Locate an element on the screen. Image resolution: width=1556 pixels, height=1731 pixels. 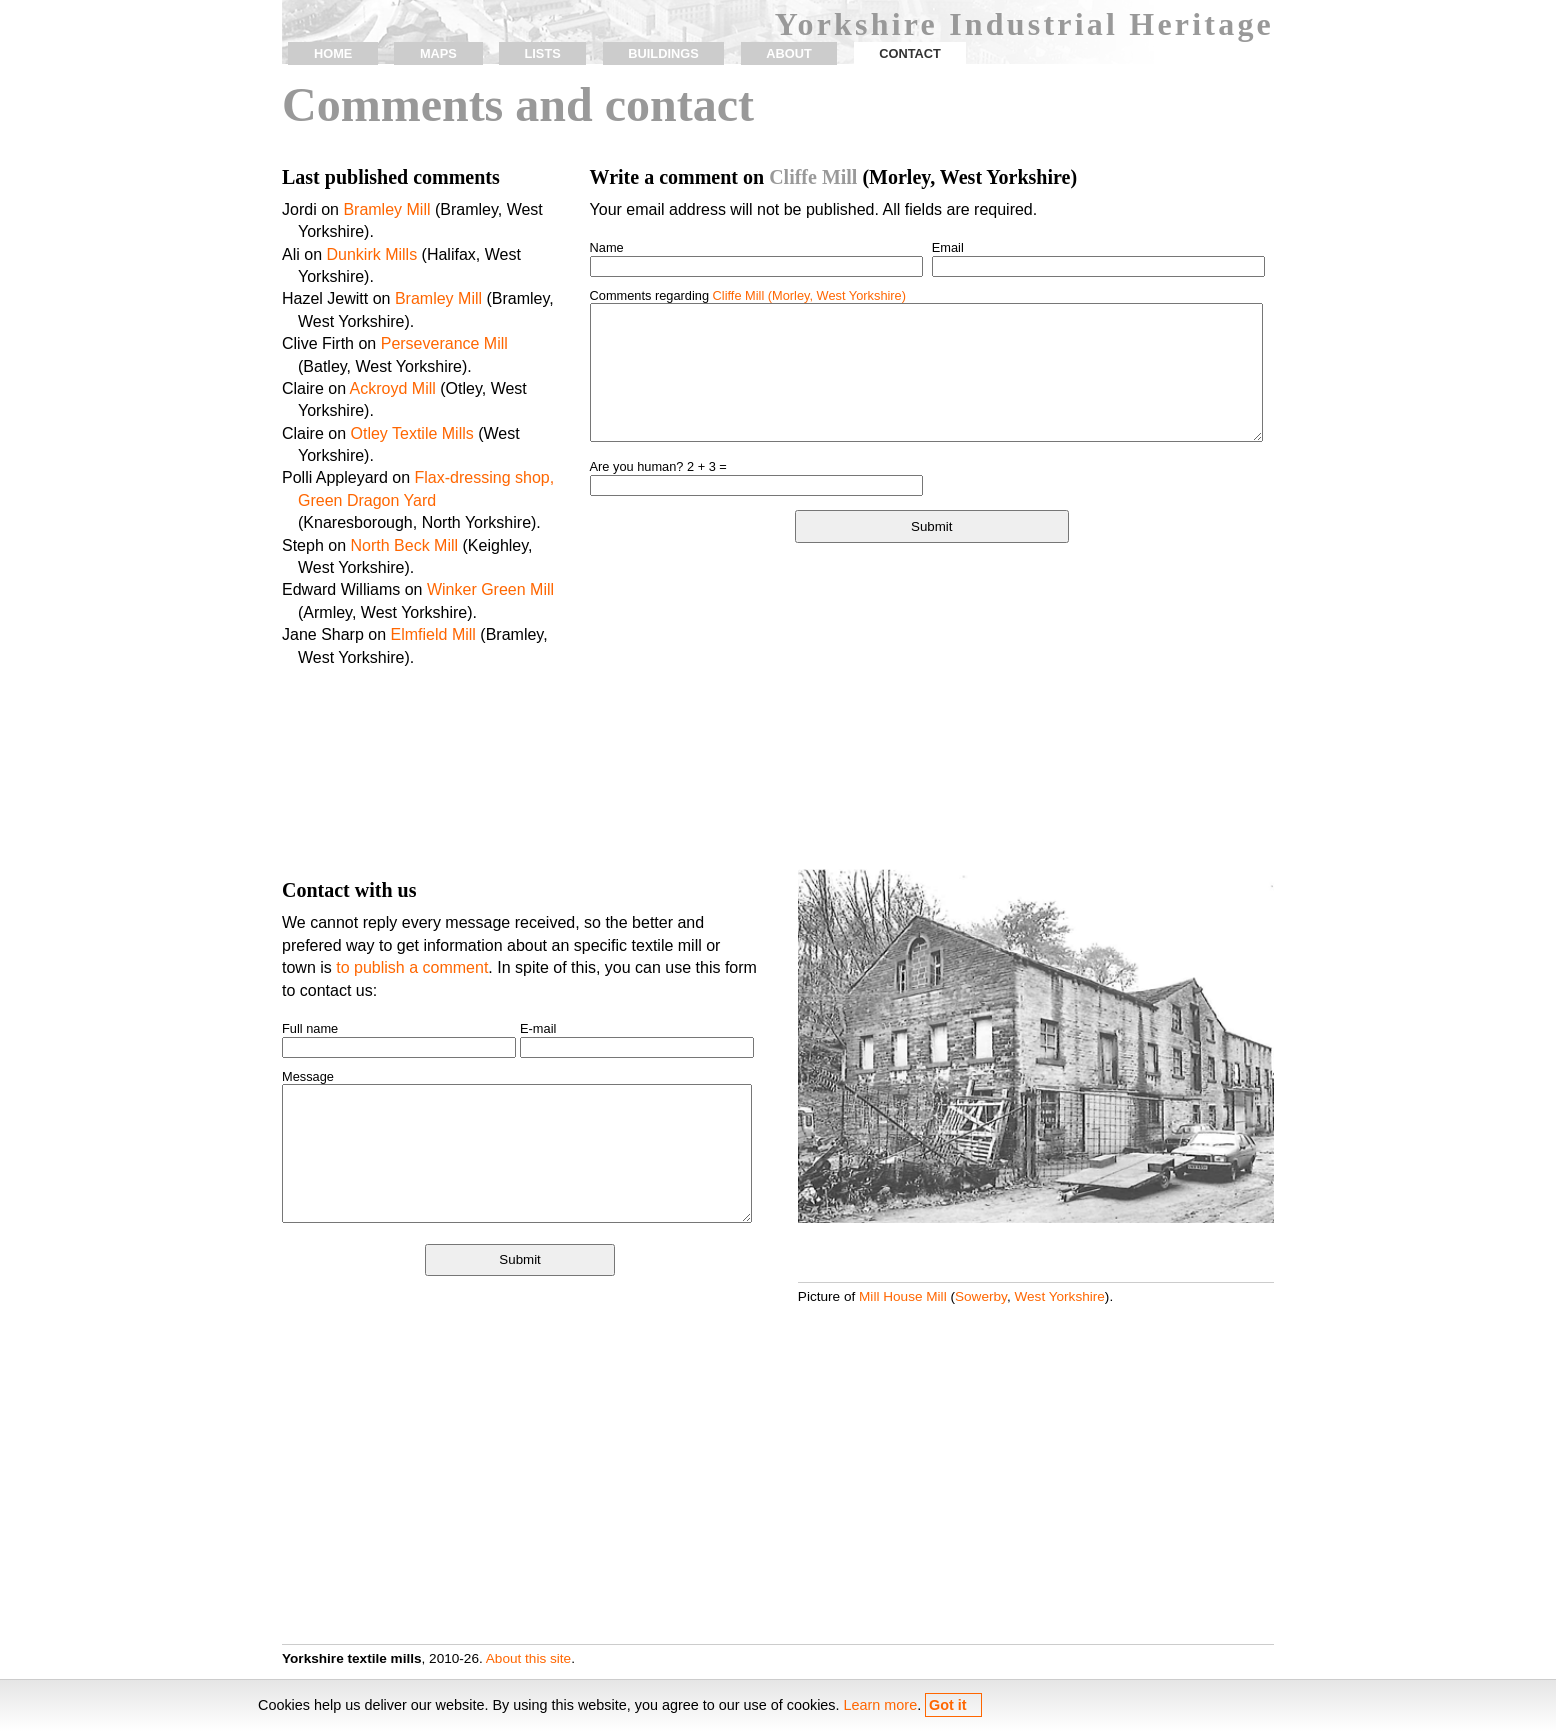
Got it is located at coordinates (948, 1705).